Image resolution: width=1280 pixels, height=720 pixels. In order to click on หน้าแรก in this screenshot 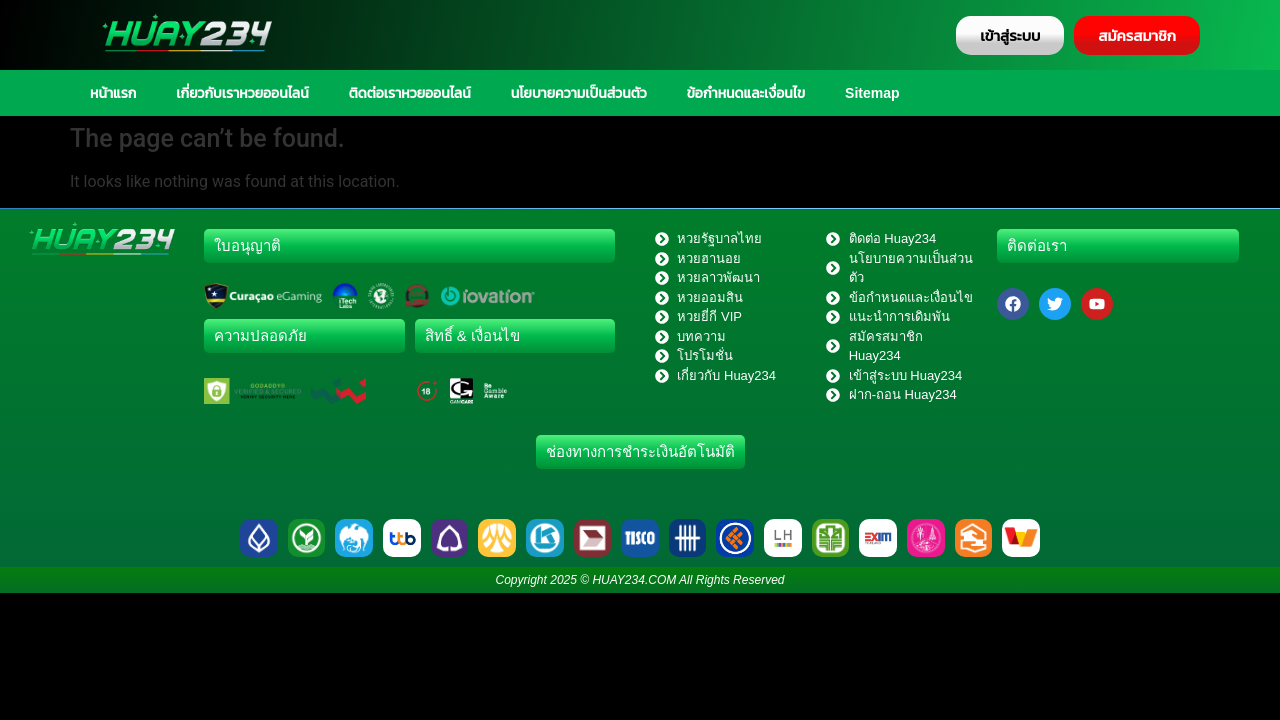, I will do `click(113, 93)`.